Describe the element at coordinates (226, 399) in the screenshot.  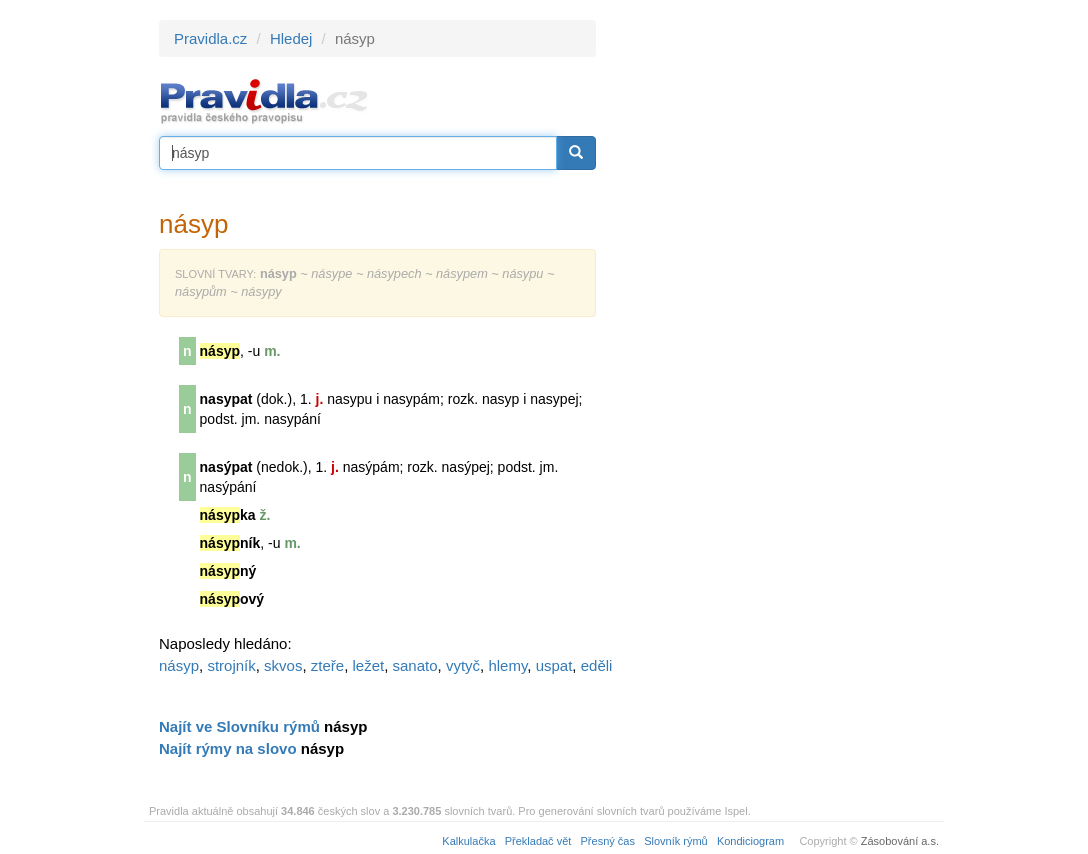
I see `nasypat` at that location.